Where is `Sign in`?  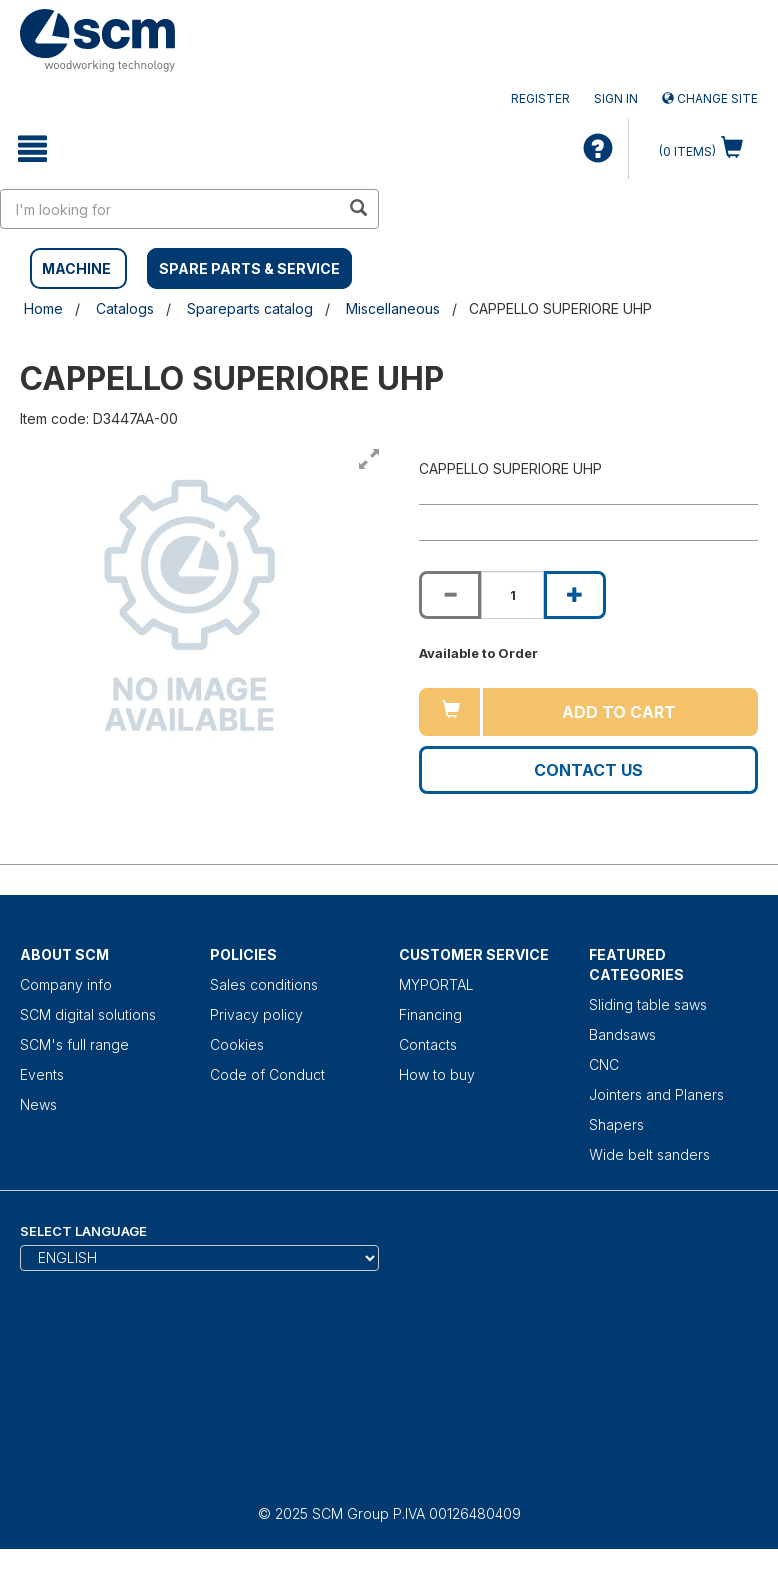
Sign in is located at coordinates (616, 98).